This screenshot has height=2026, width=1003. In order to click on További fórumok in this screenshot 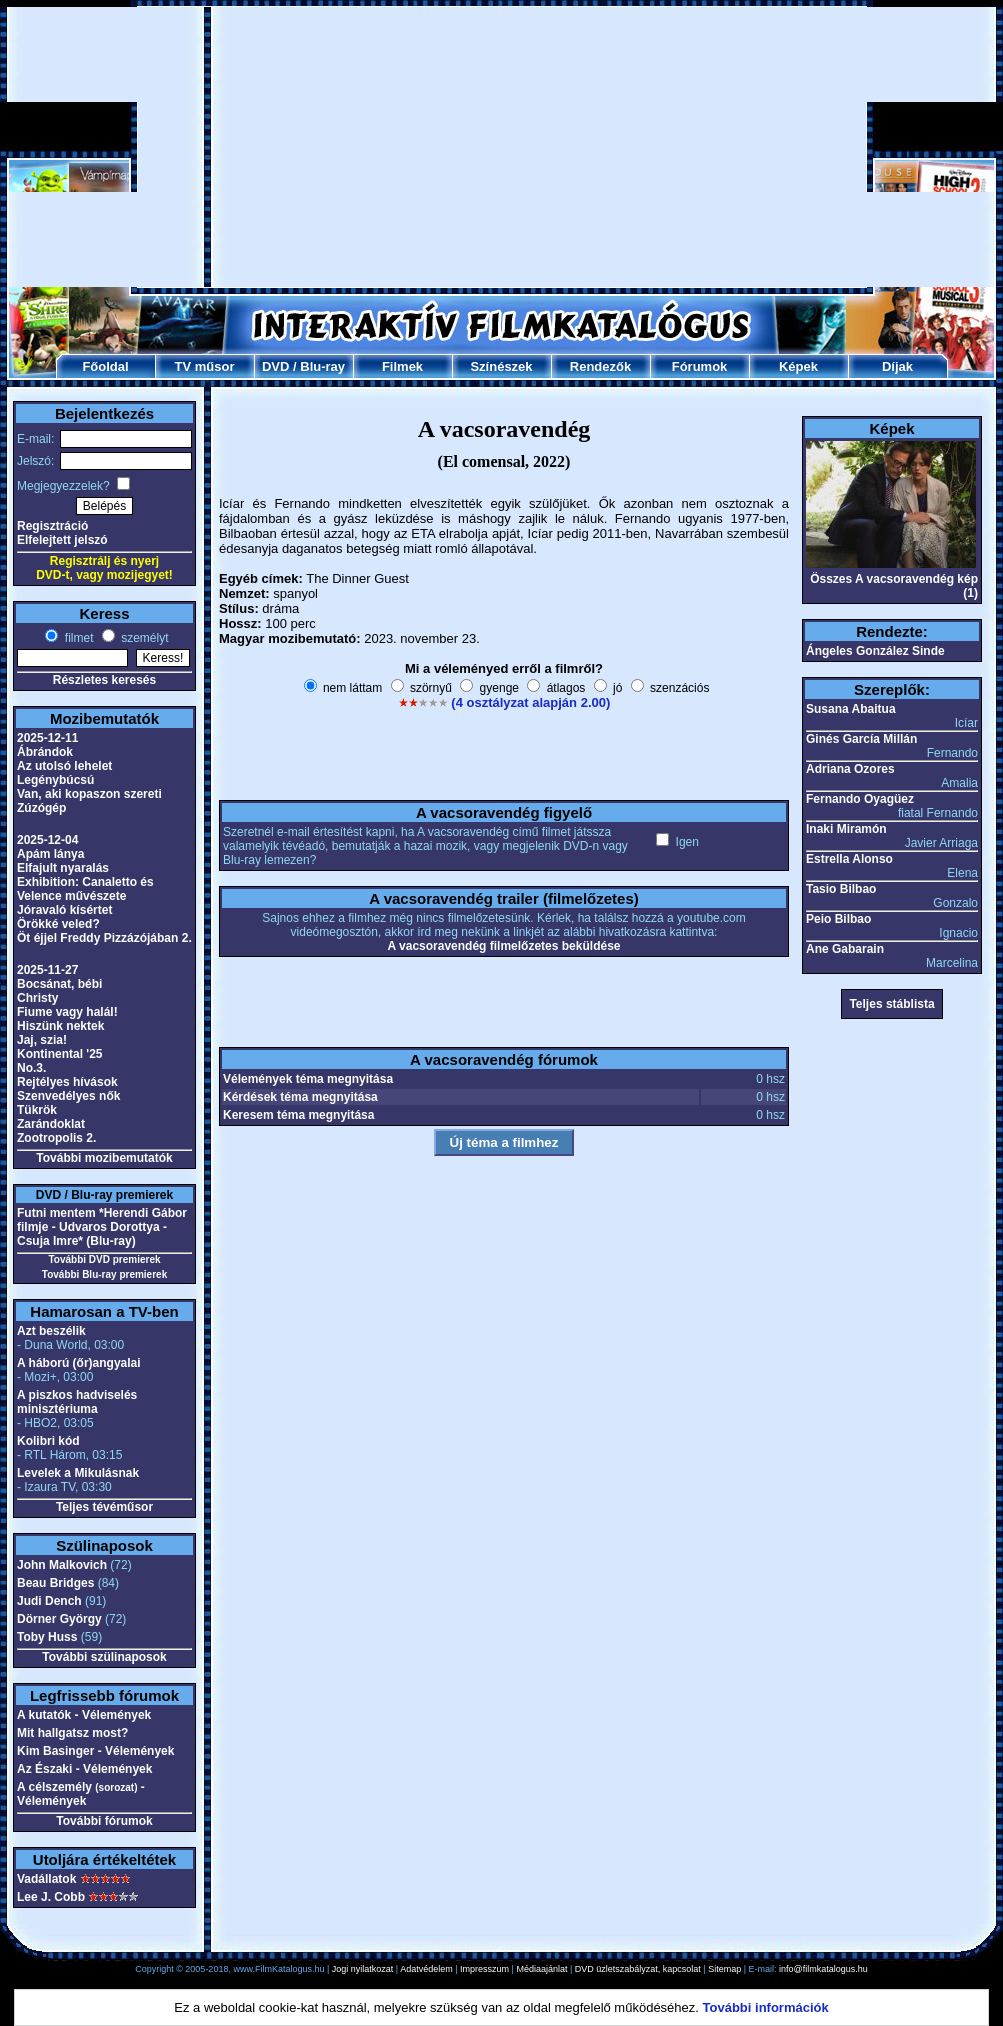, I will do `click(104, 1821)`.